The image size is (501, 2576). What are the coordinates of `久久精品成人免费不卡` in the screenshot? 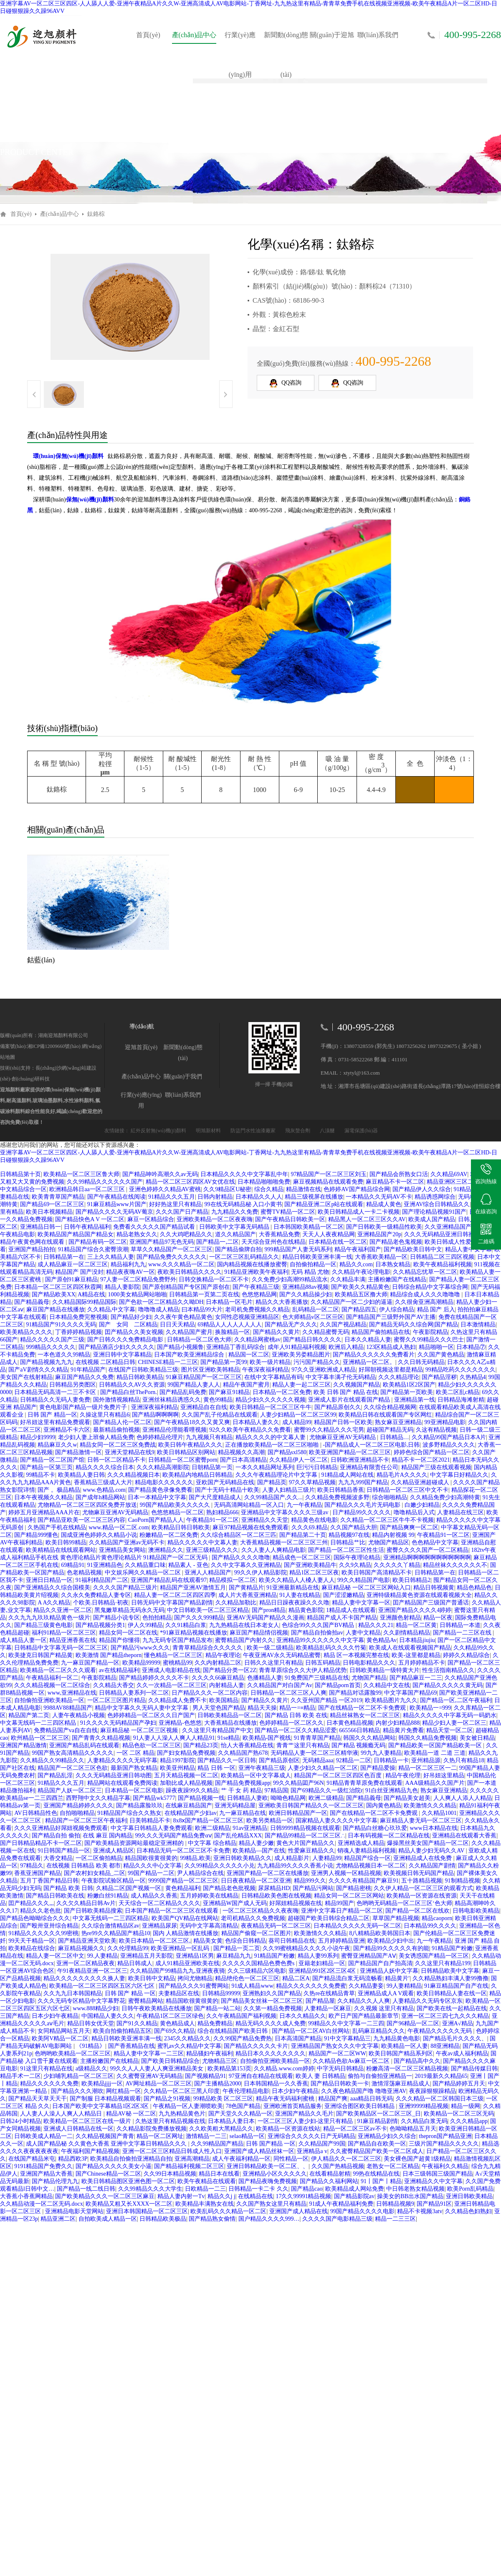 It's located at (177, 1700).